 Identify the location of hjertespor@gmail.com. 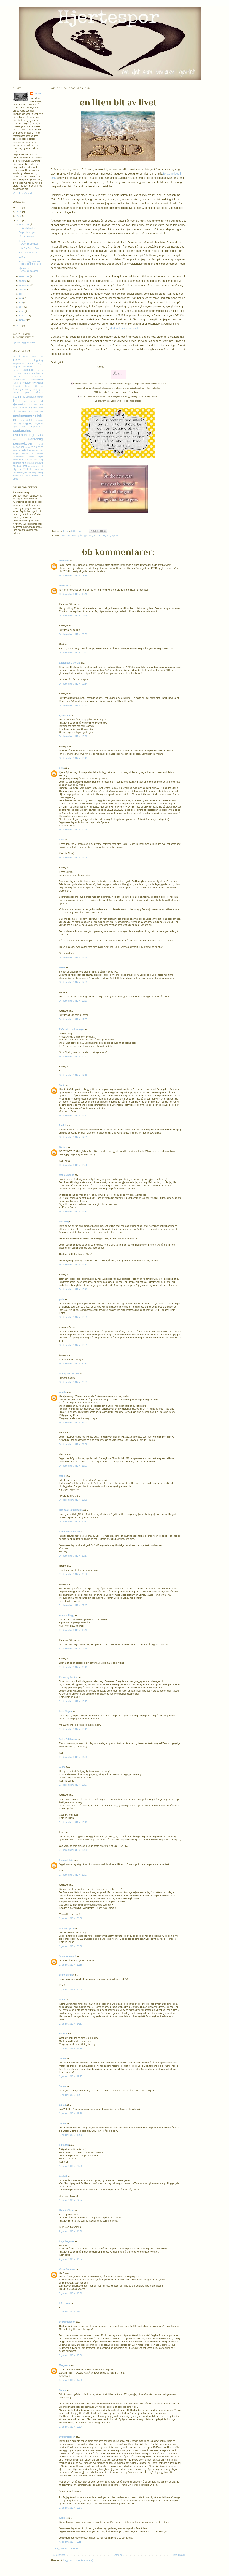
(24, 342).